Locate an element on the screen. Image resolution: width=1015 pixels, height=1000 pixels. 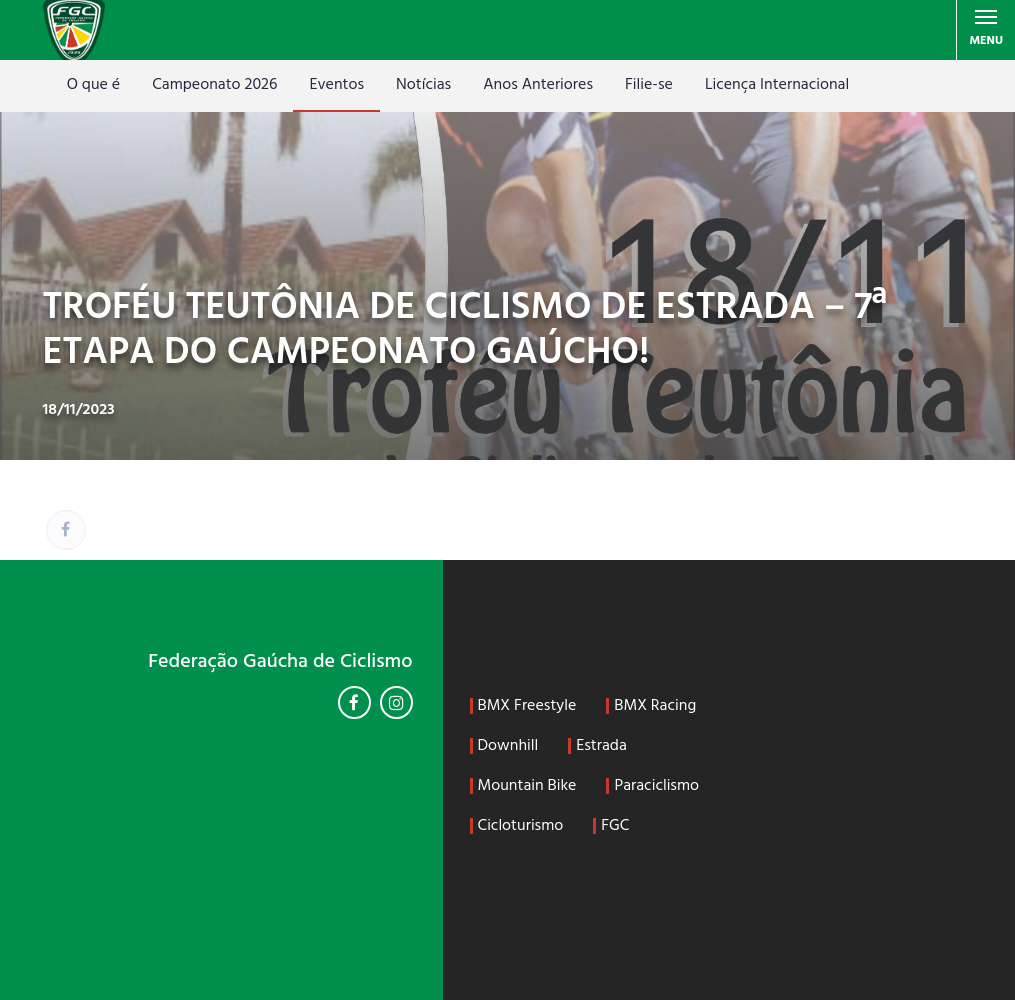
Eventos is located at coordinates (336, 85).